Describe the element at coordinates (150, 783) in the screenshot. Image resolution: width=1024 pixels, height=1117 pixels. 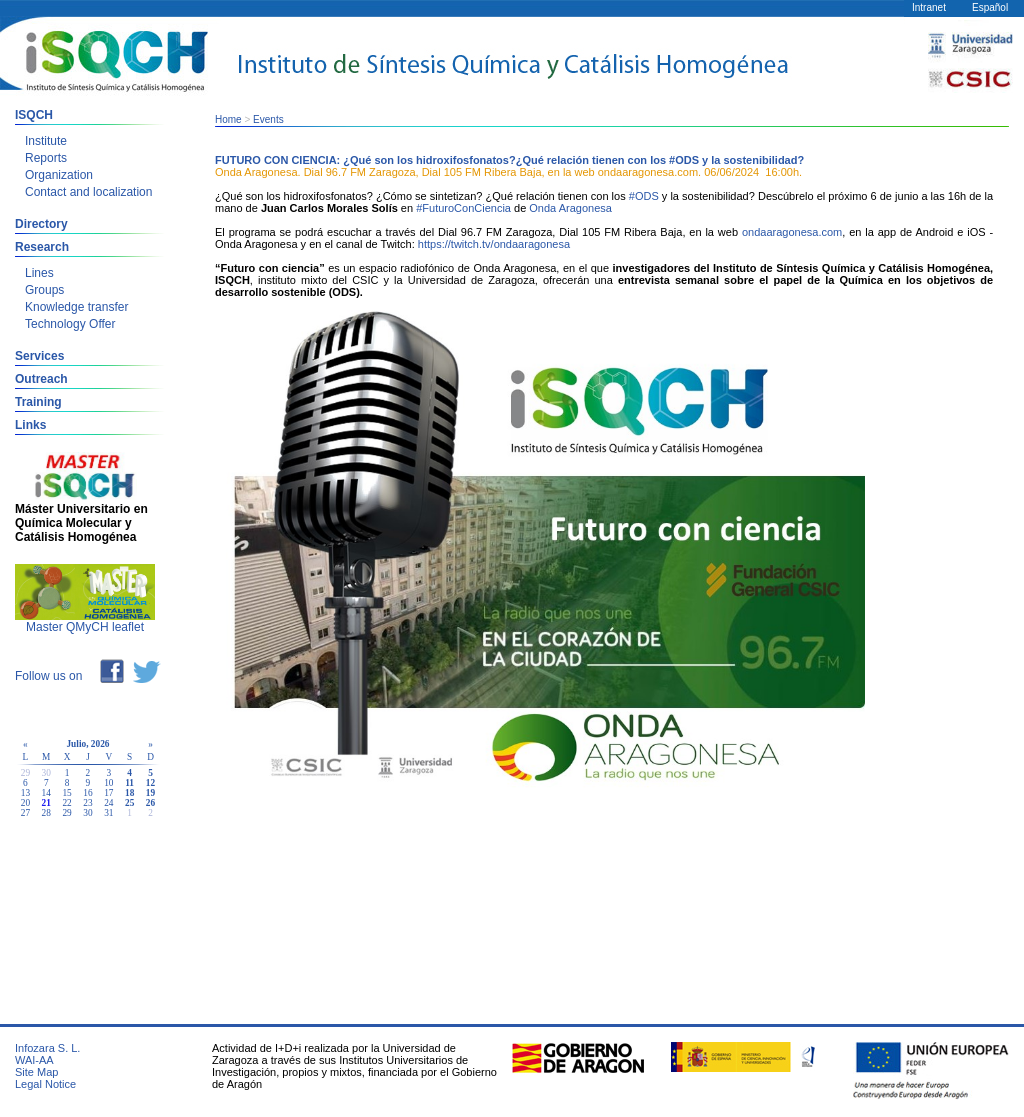
I see `12` at that location.